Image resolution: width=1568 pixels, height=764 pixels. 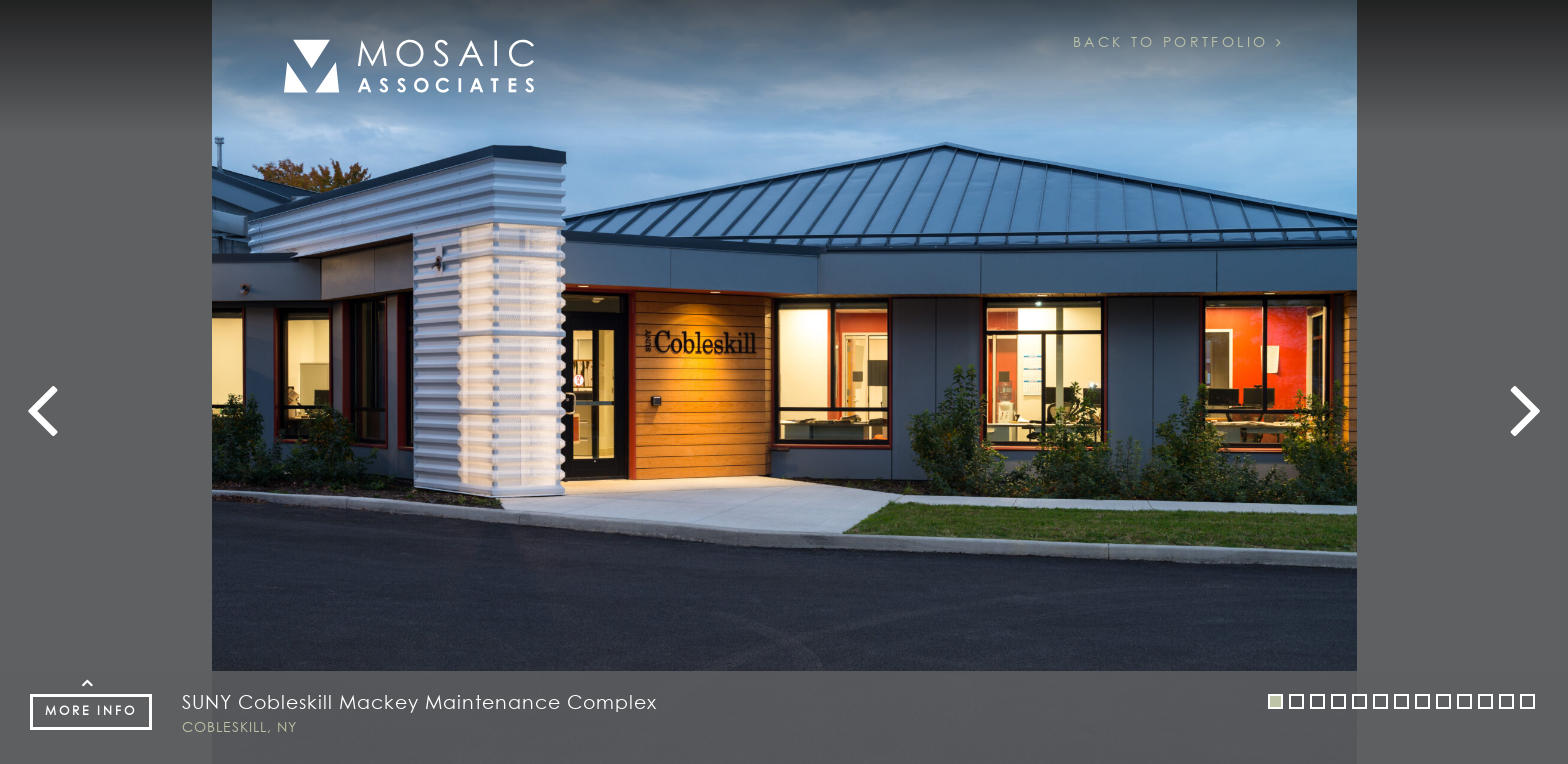 I want to click on 11 [button], so click(x=1486, y=704).